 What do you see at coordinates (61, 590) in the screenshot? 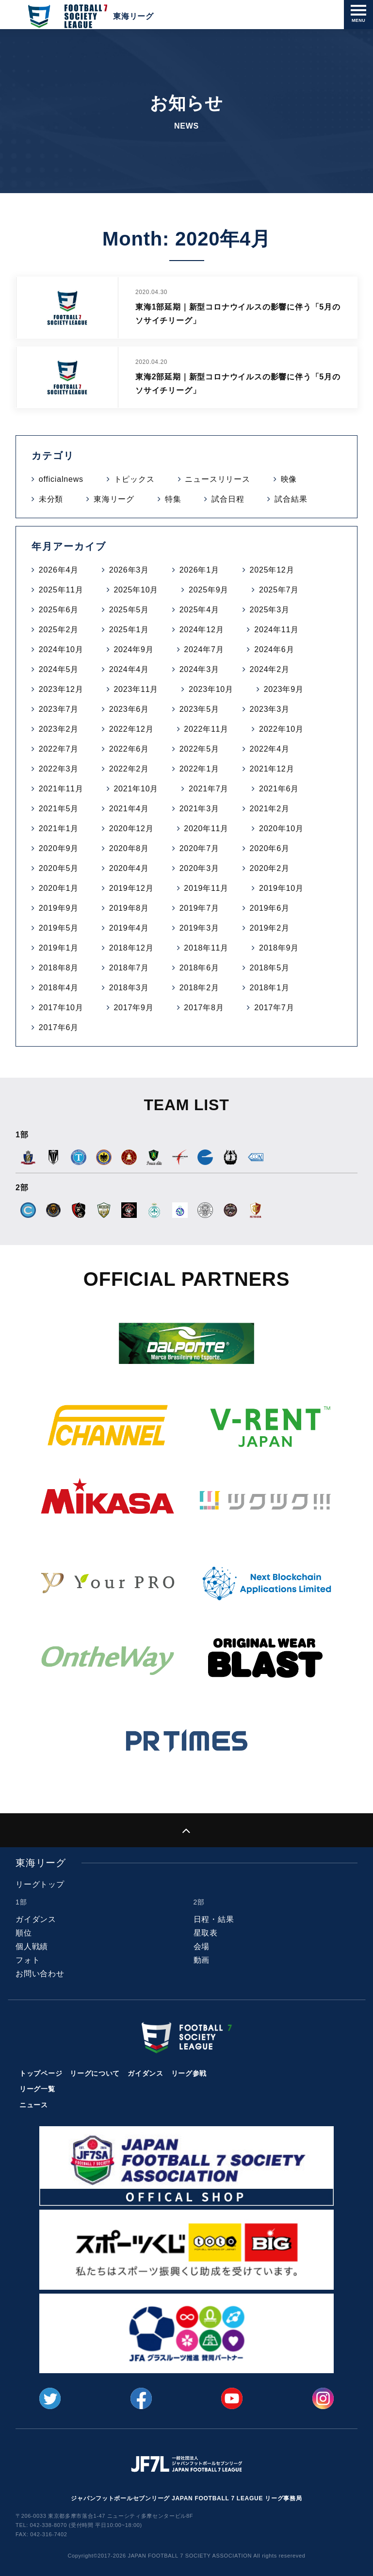
I see `2025年11月` at bounding box center [61, 590].